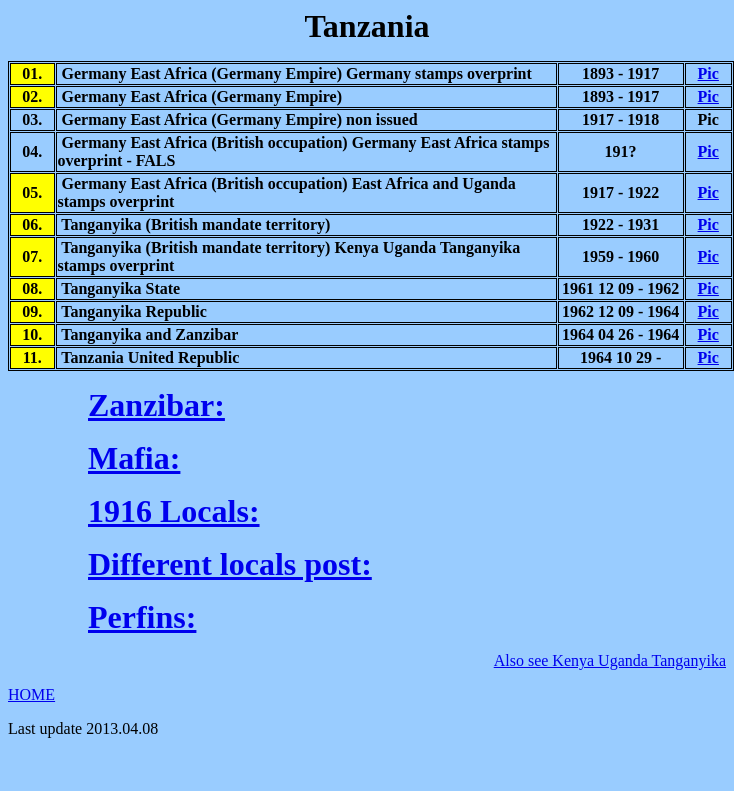 The image size is (734, 791). I want to click on 1916 Locals:, so click(174, 511).